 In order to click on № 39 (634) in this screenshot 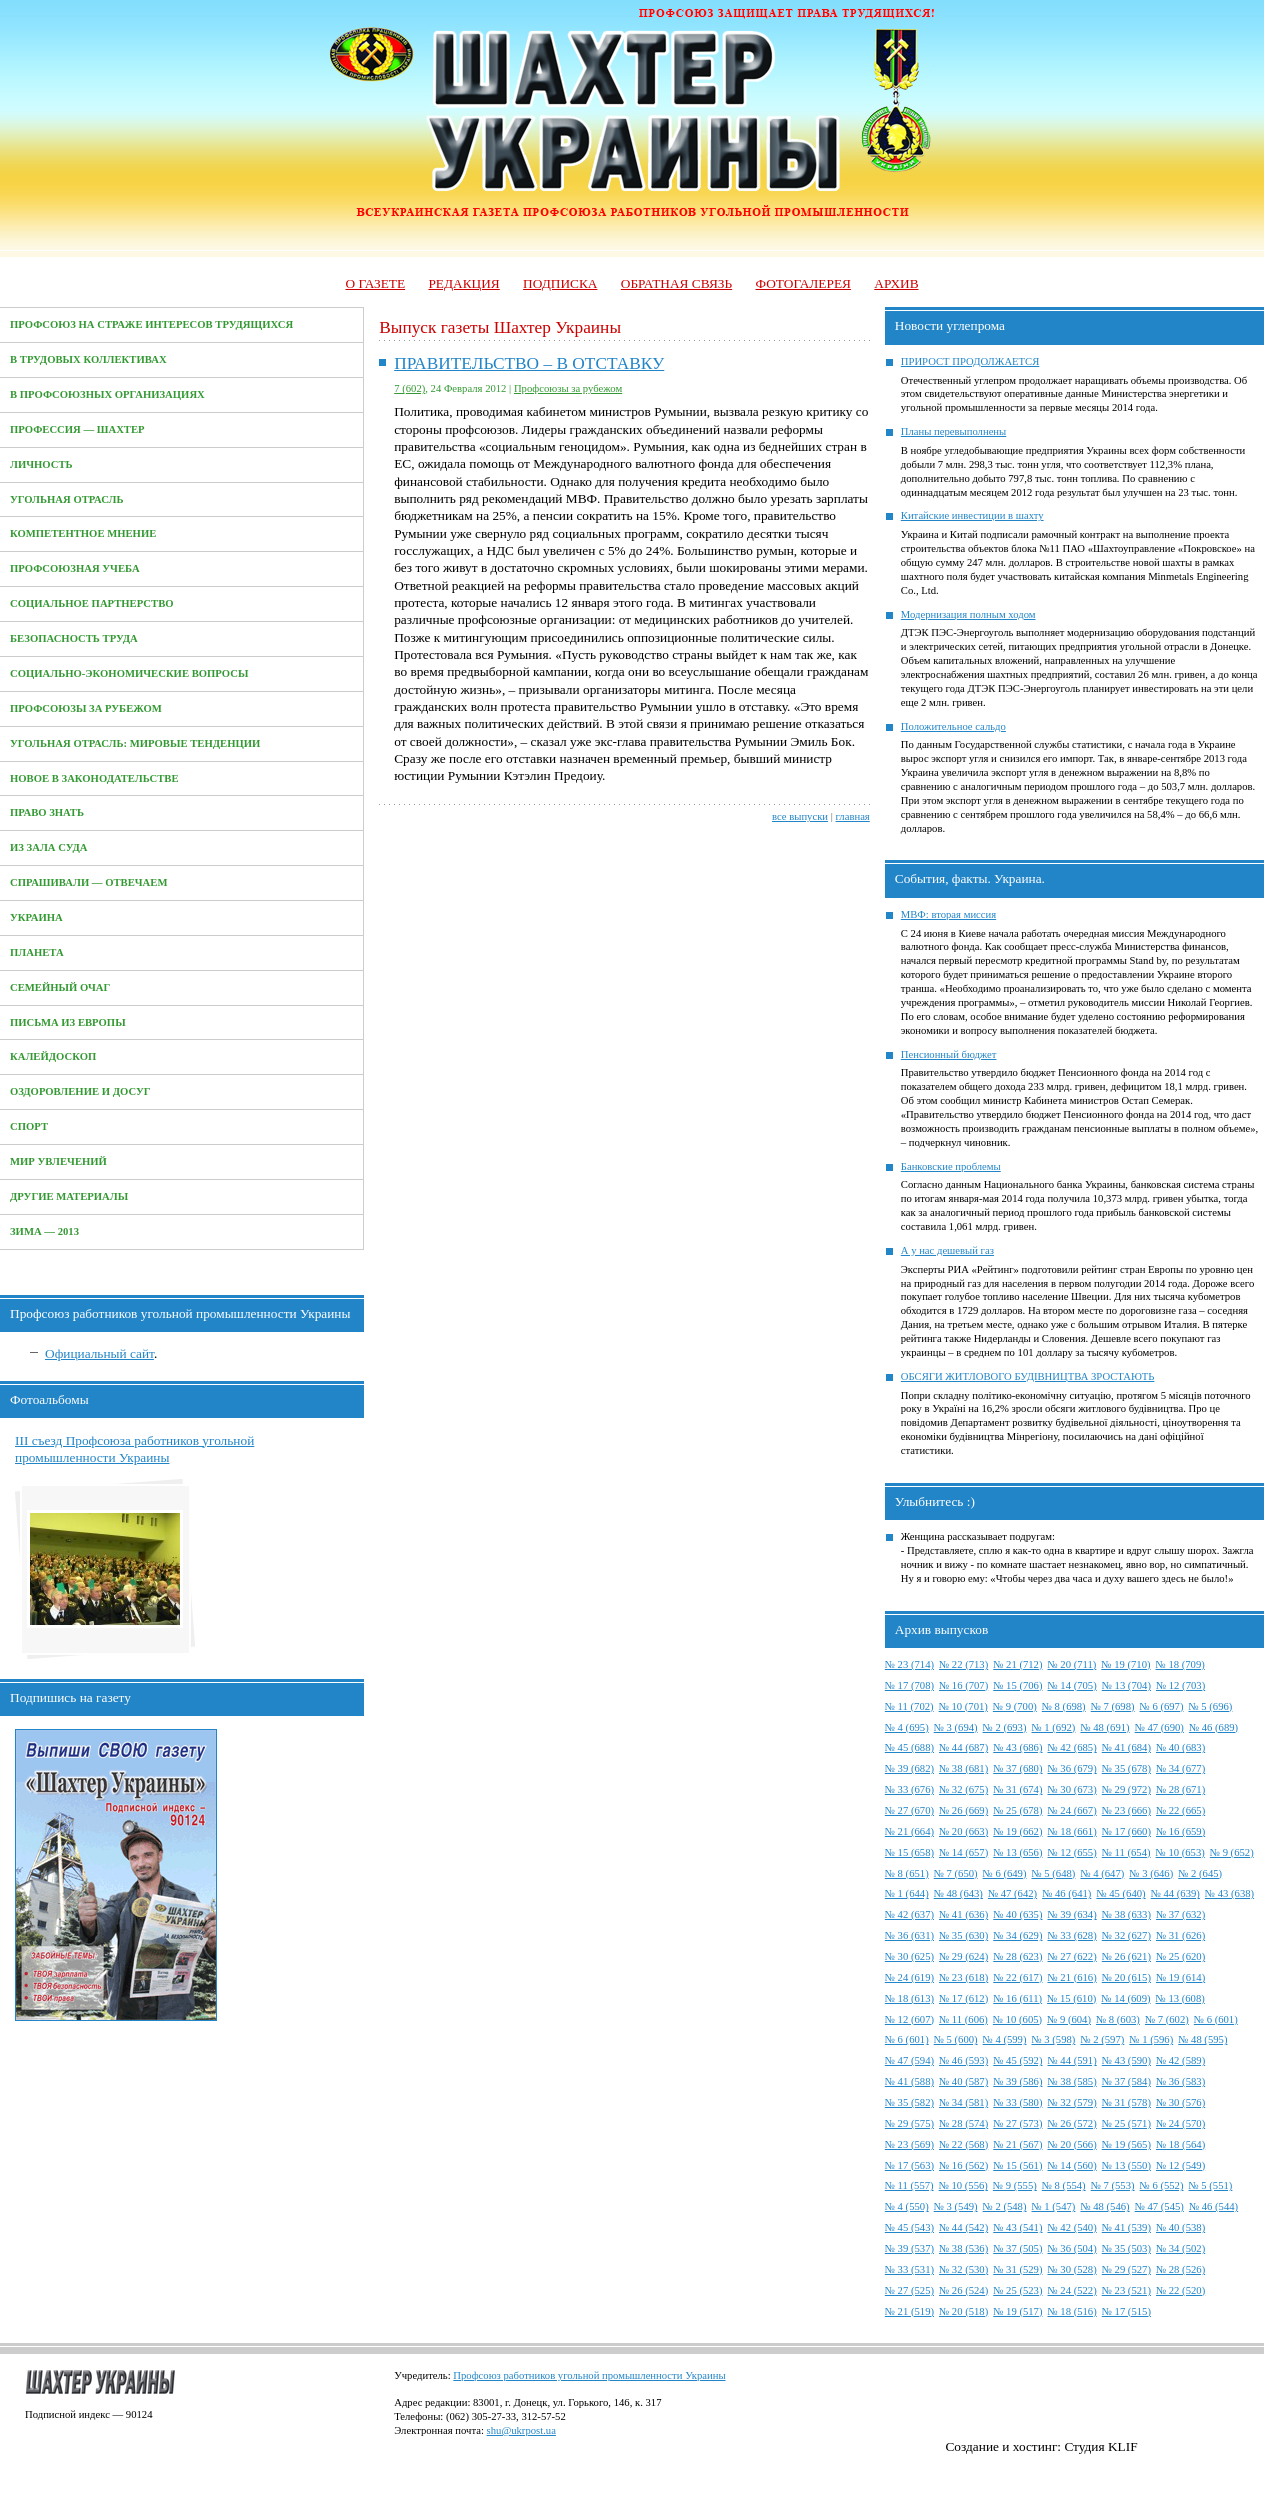, I will do `click(1071, 1914)`.